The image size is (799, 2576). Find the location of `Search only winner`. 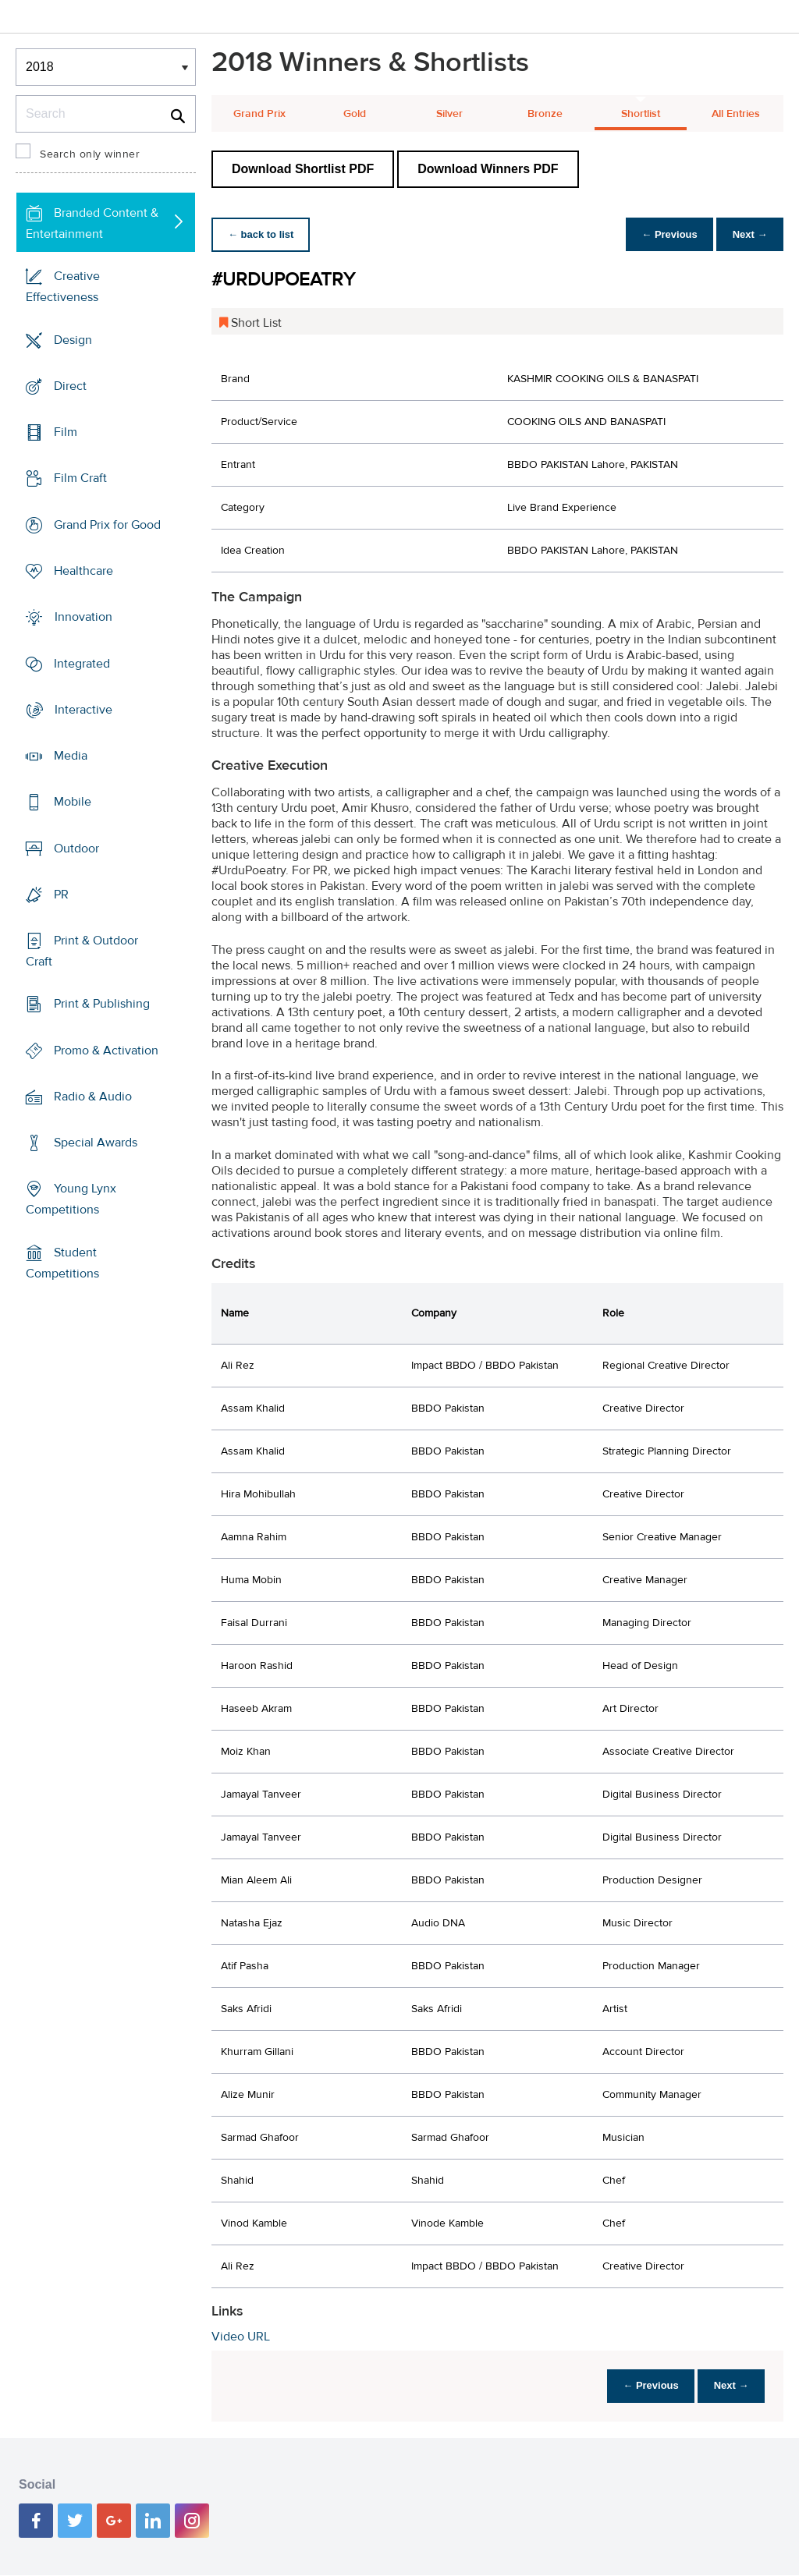

Search only winner is located at coordinates (90, 154).